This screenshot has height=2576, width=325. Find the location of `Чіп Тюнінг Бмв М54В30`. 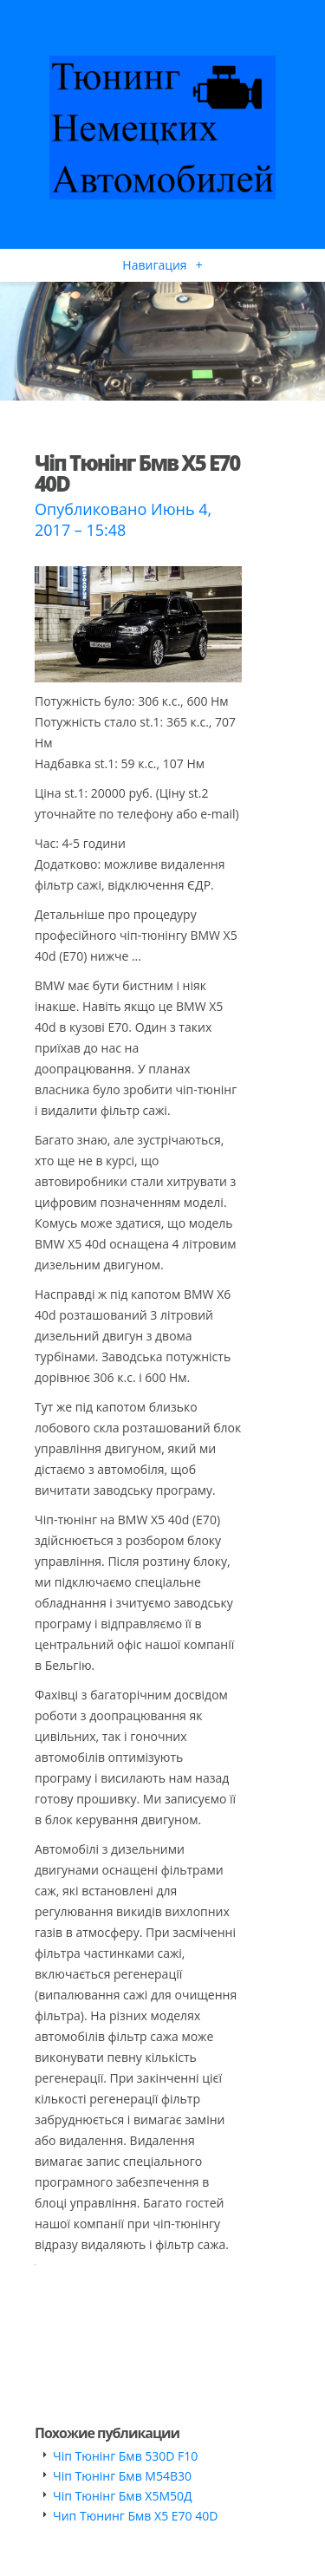

Чіп Тюнінг Бмв М54В30 is located at coordinates (122, 2476).